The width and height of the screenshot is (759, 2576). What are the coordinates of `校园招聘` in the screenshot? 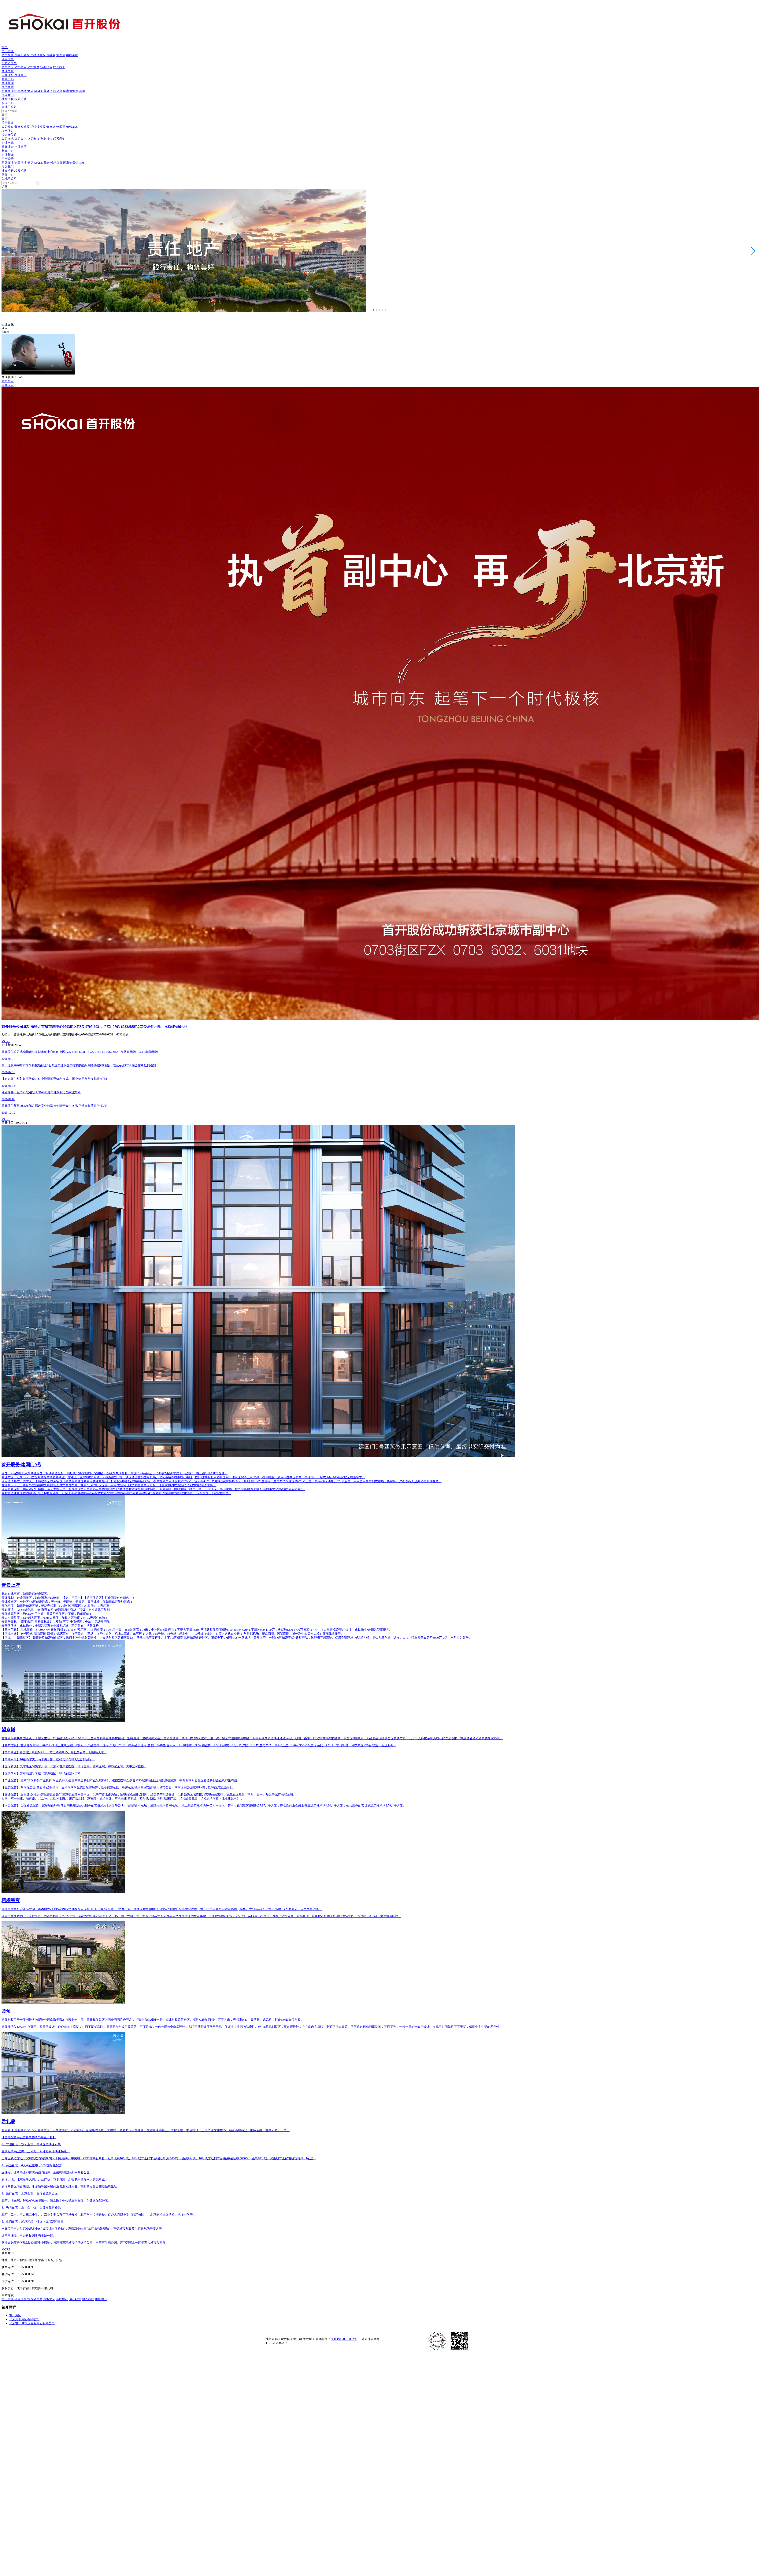 It's located at (20, 99).